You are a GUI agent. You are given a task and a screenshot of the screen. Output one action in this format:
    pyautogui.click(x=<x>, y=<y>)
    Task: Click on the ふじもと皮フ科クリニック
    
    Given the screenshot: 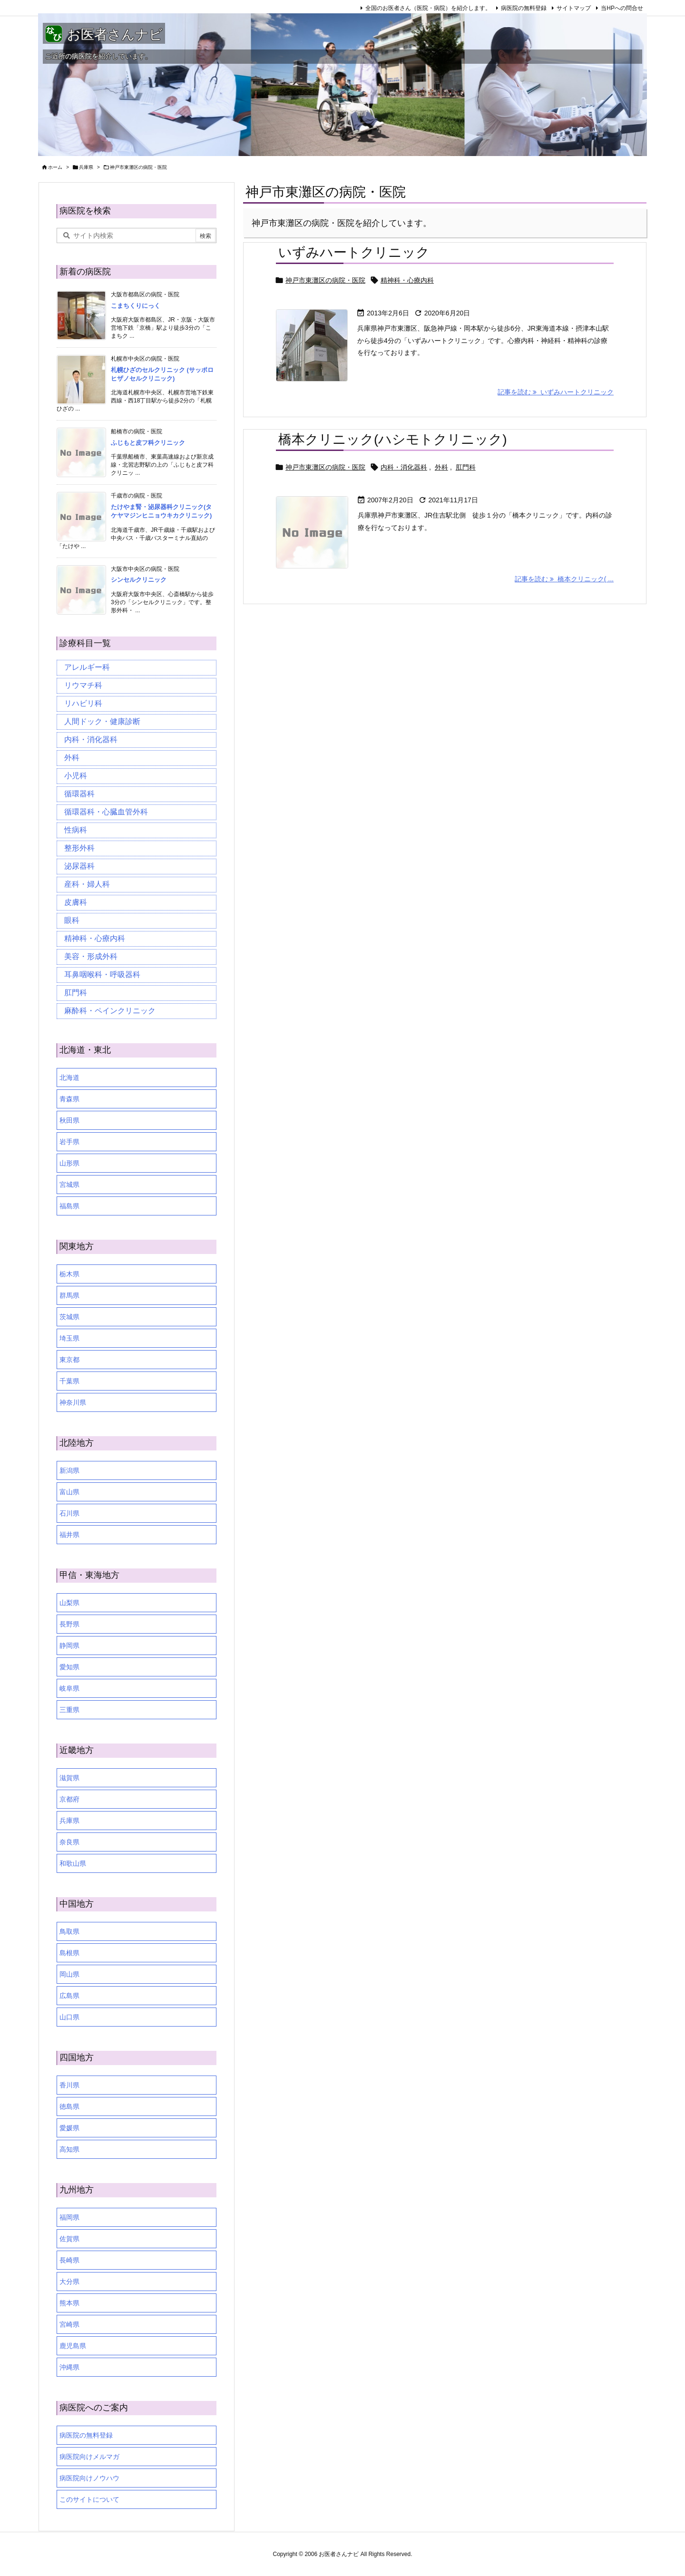 What is the action you would take?
    pyautogui.click(x=148, y=442)
    